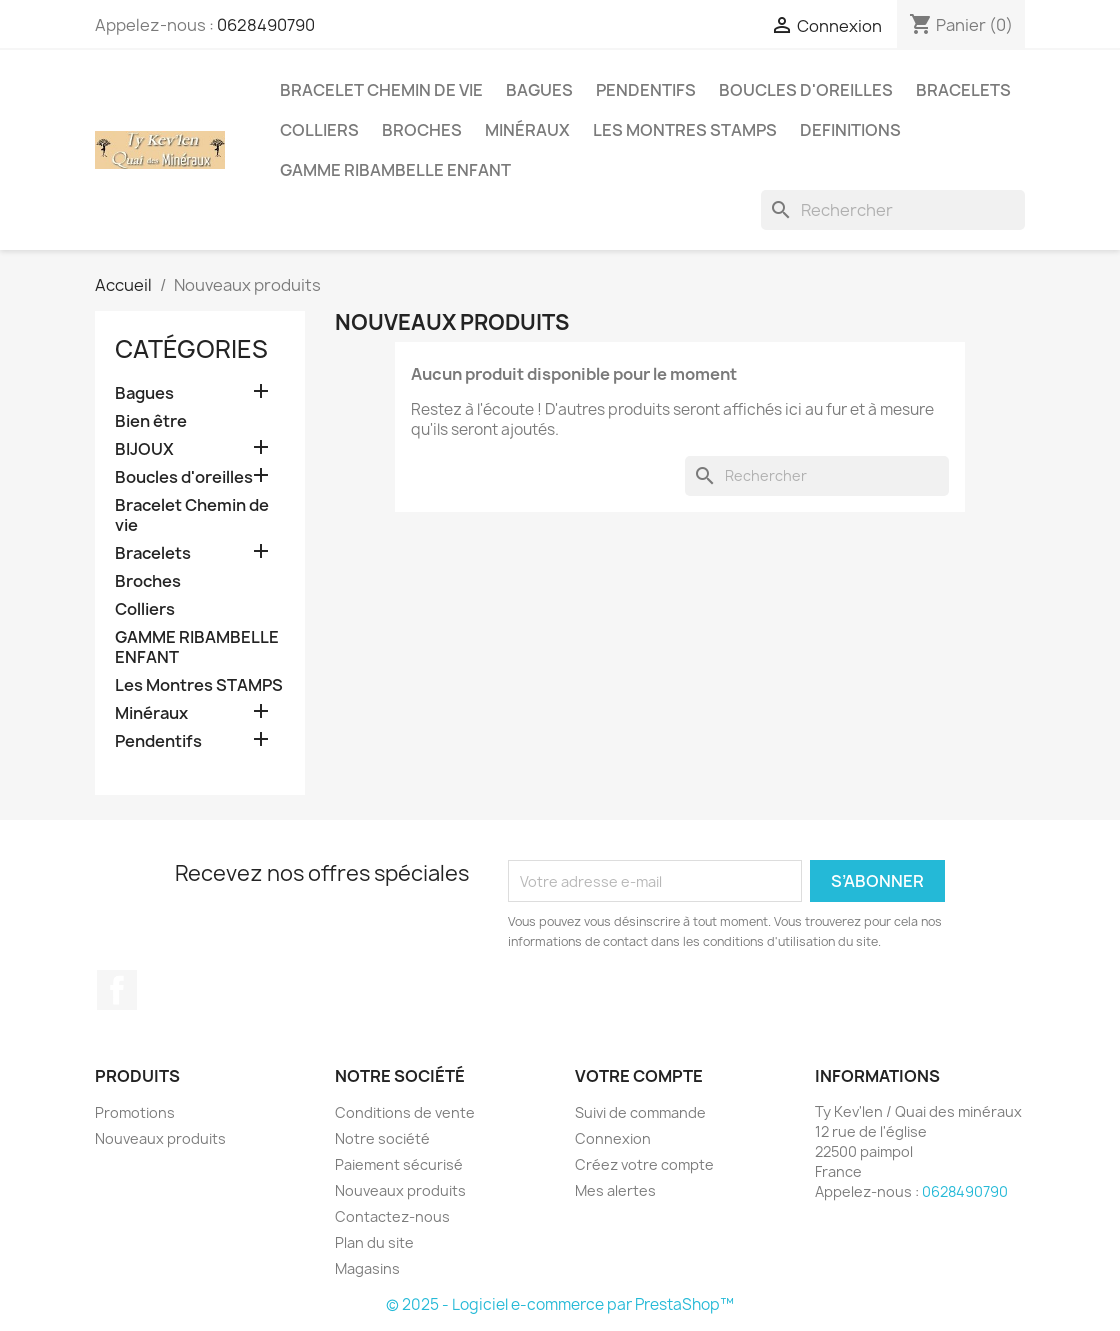 Image resolution: width=1120 pixels, height=1331 pixels. What do you see at coordinates (135, 1112) in the screenshot?
I see `Promotions` at bounding box center [135, 1112].